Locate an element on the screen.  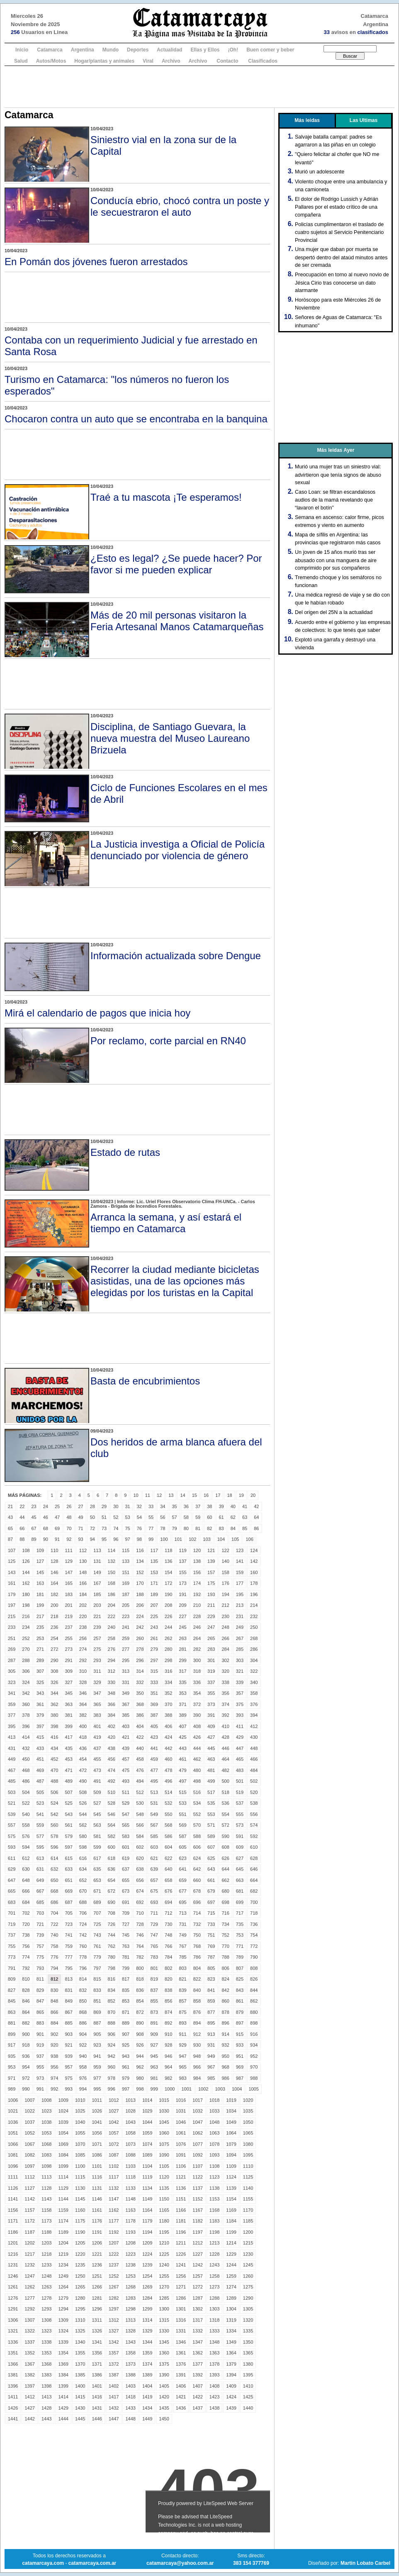
1190 is located at coordinates (80, 2232).